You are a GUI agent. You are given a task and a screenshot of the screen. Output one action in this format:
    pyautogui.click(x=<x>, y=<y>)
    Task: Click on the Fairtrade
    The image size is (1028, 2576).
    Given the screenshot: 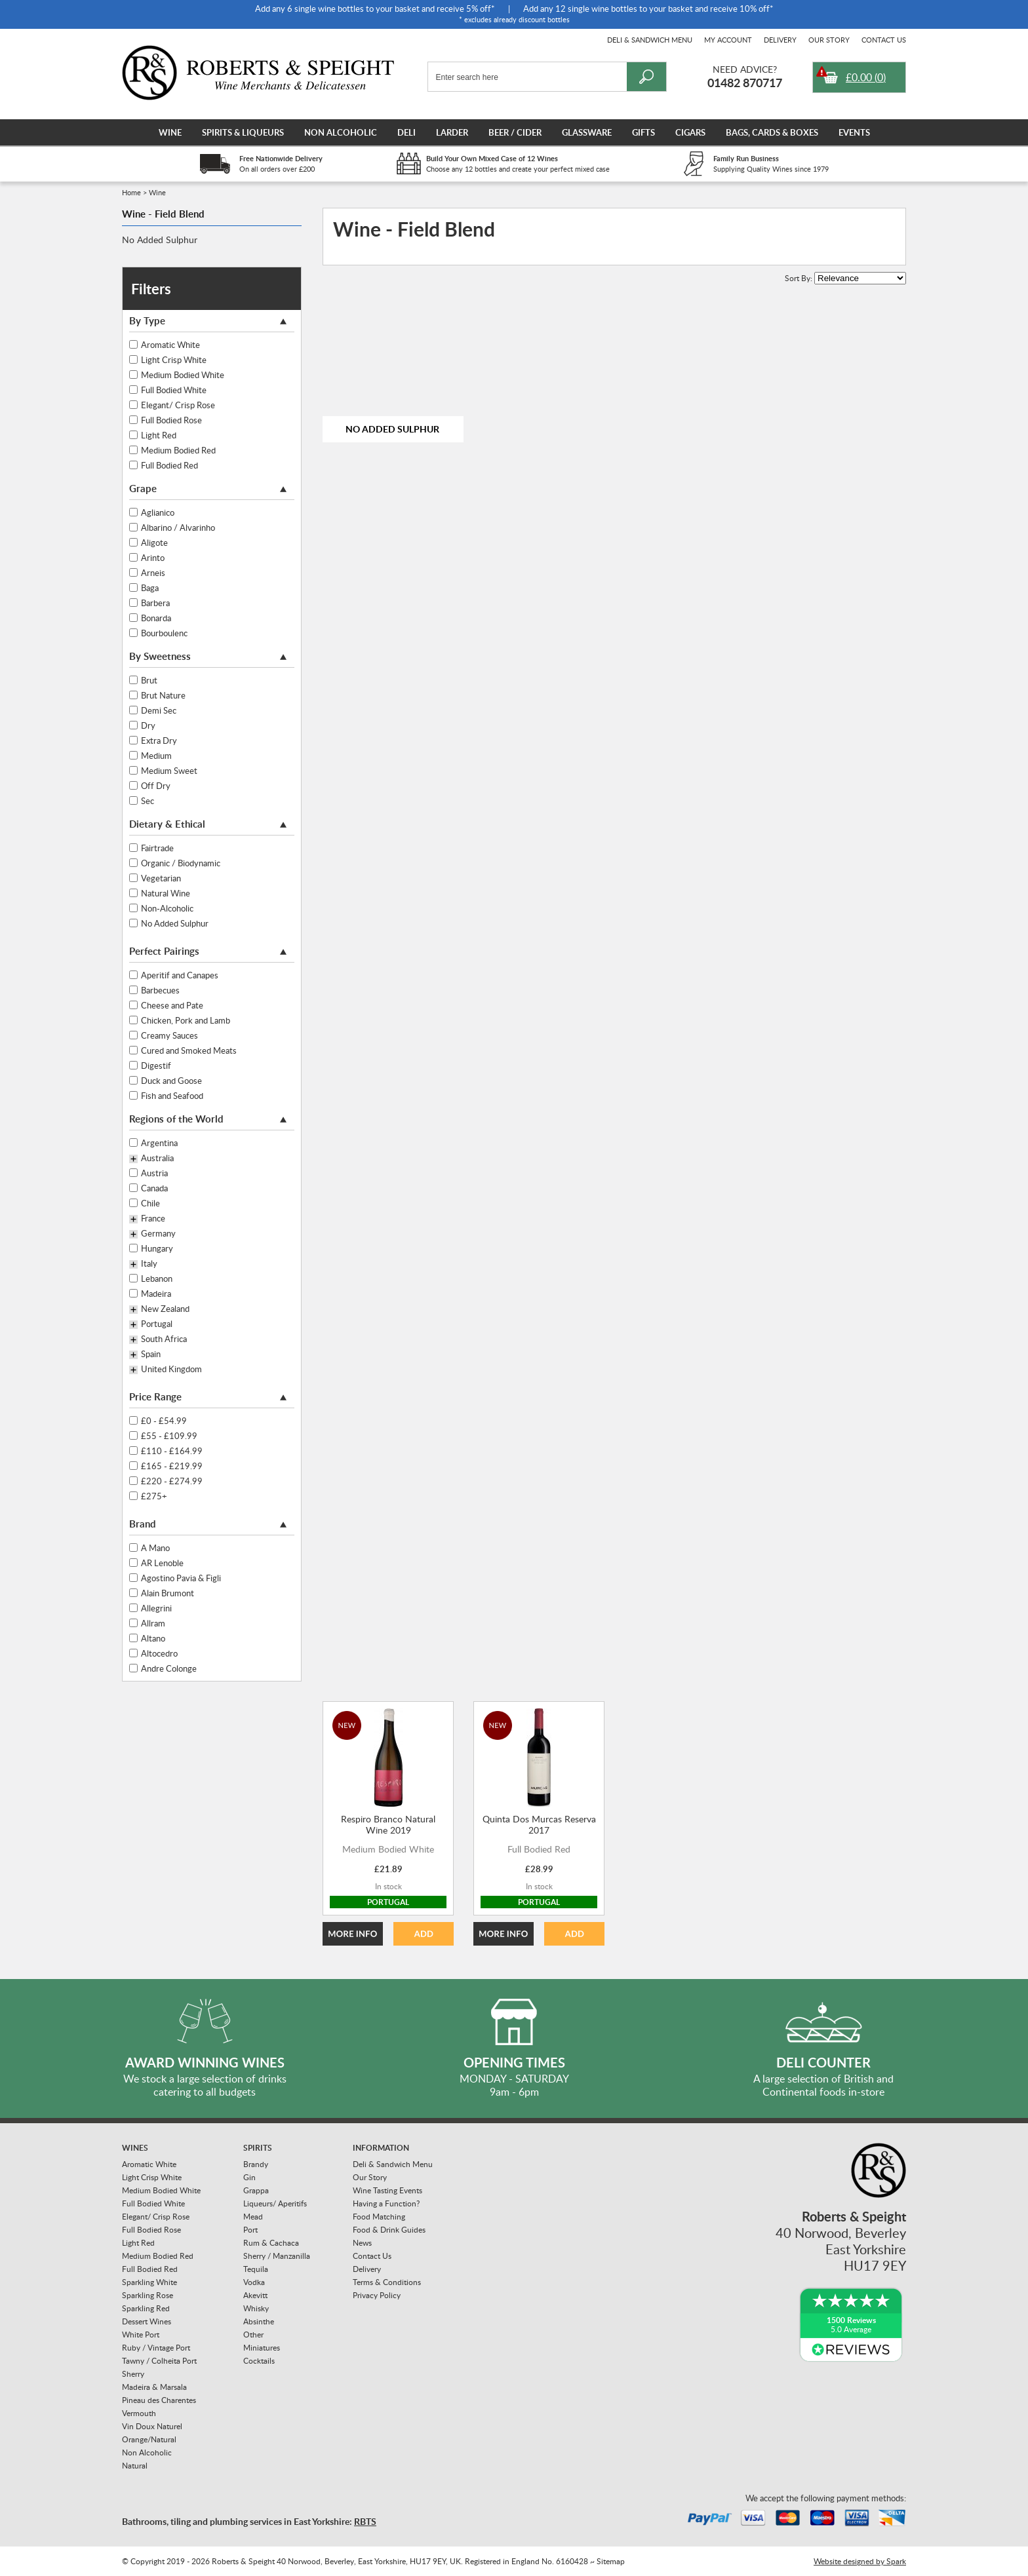 What is the action you would take?
    pyautogui.click(x=157, y=848)
    